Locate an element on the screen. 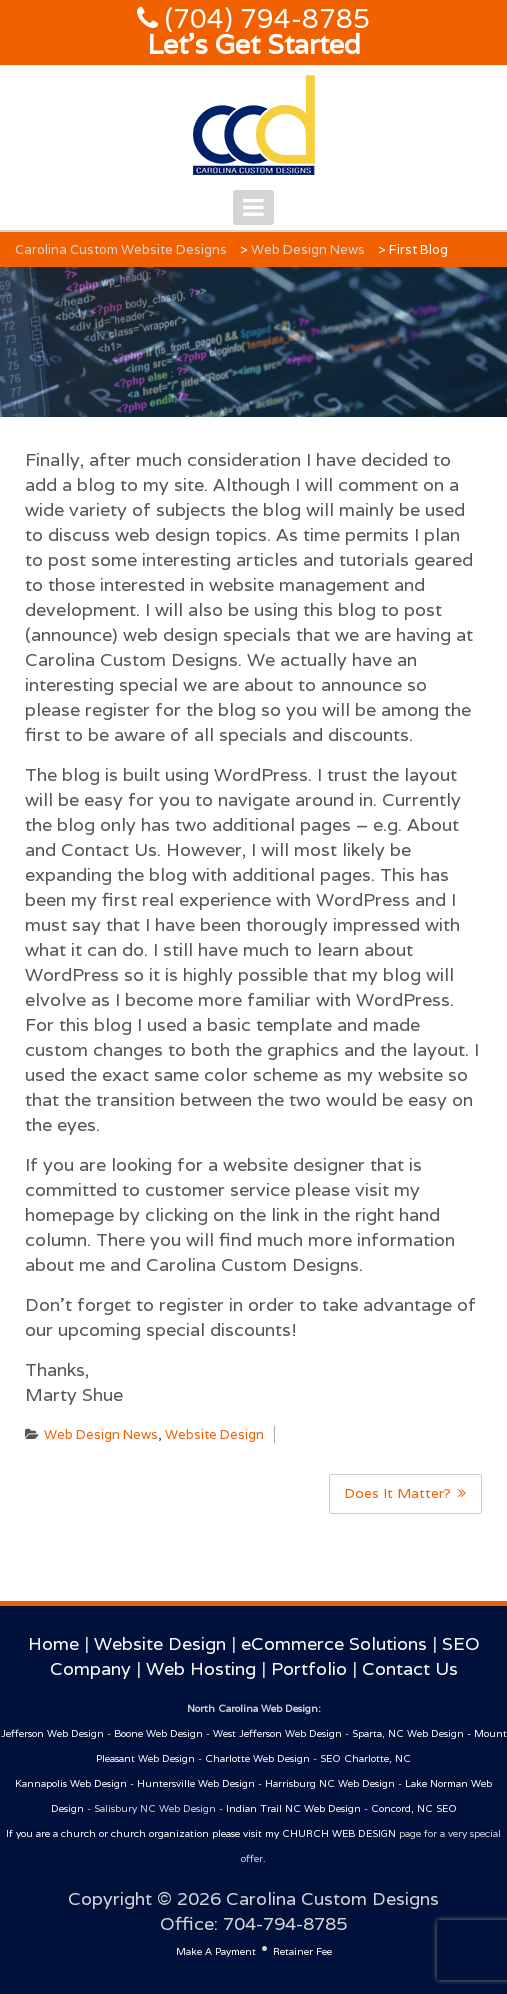  CHURCH WEB DESIGN is located at coordinates (339, 1833).